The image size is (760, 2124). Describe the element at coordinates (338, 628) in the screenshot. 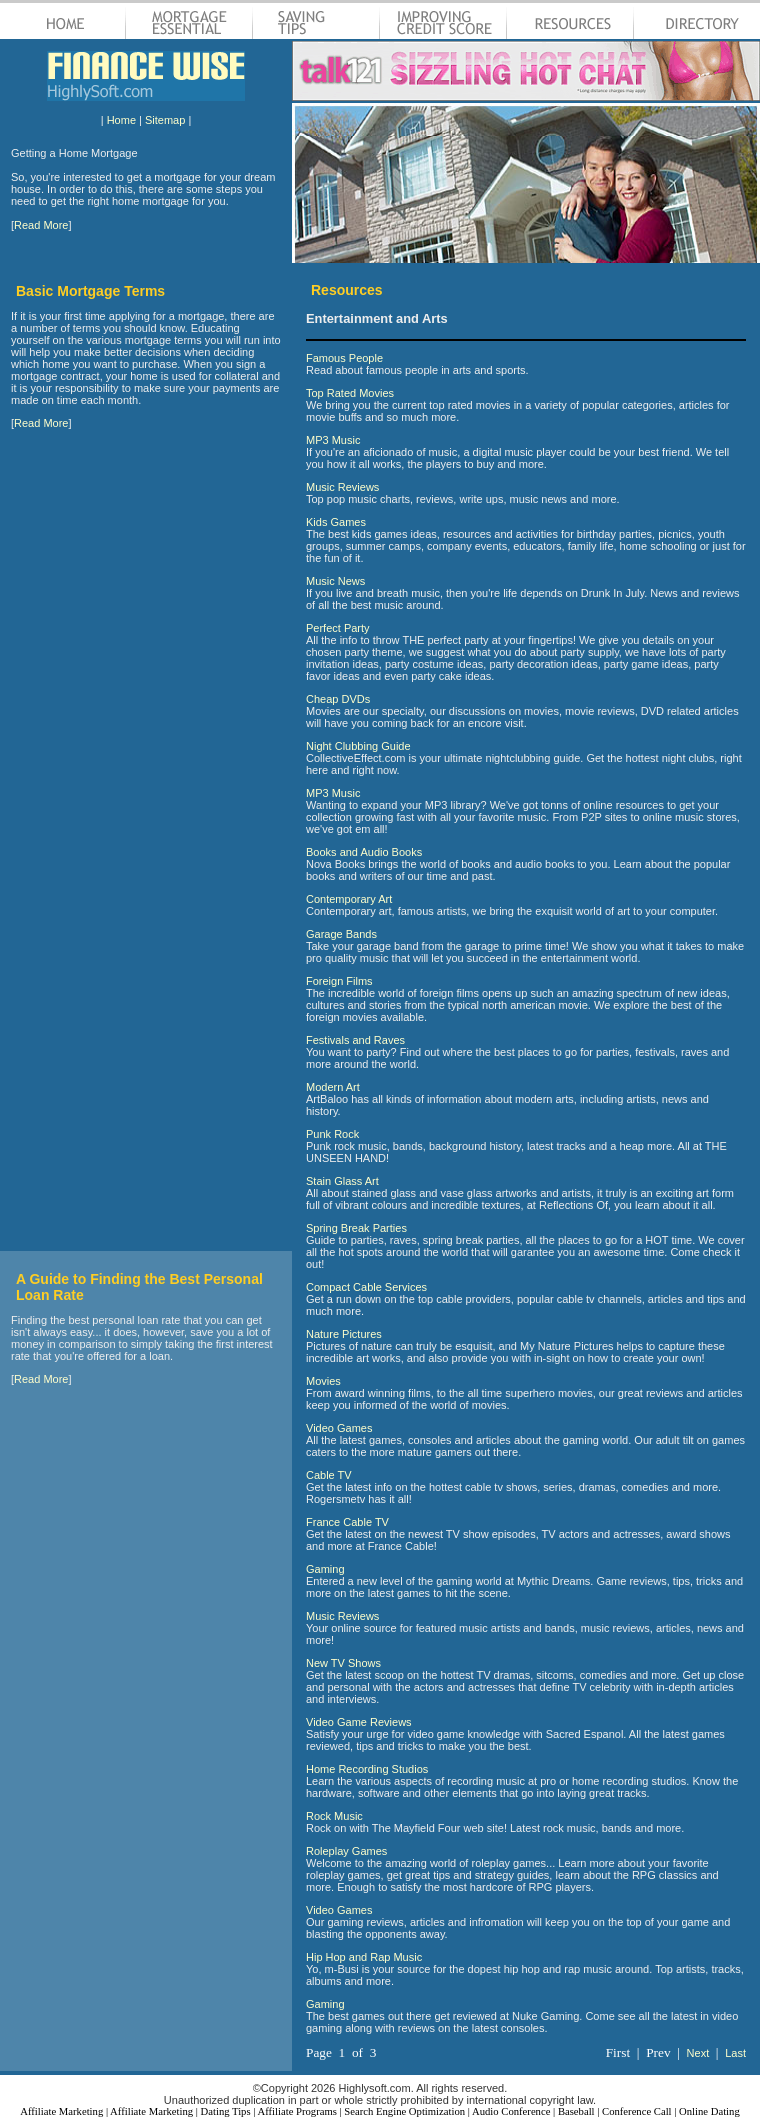

I see `Perfect Party` at that location.